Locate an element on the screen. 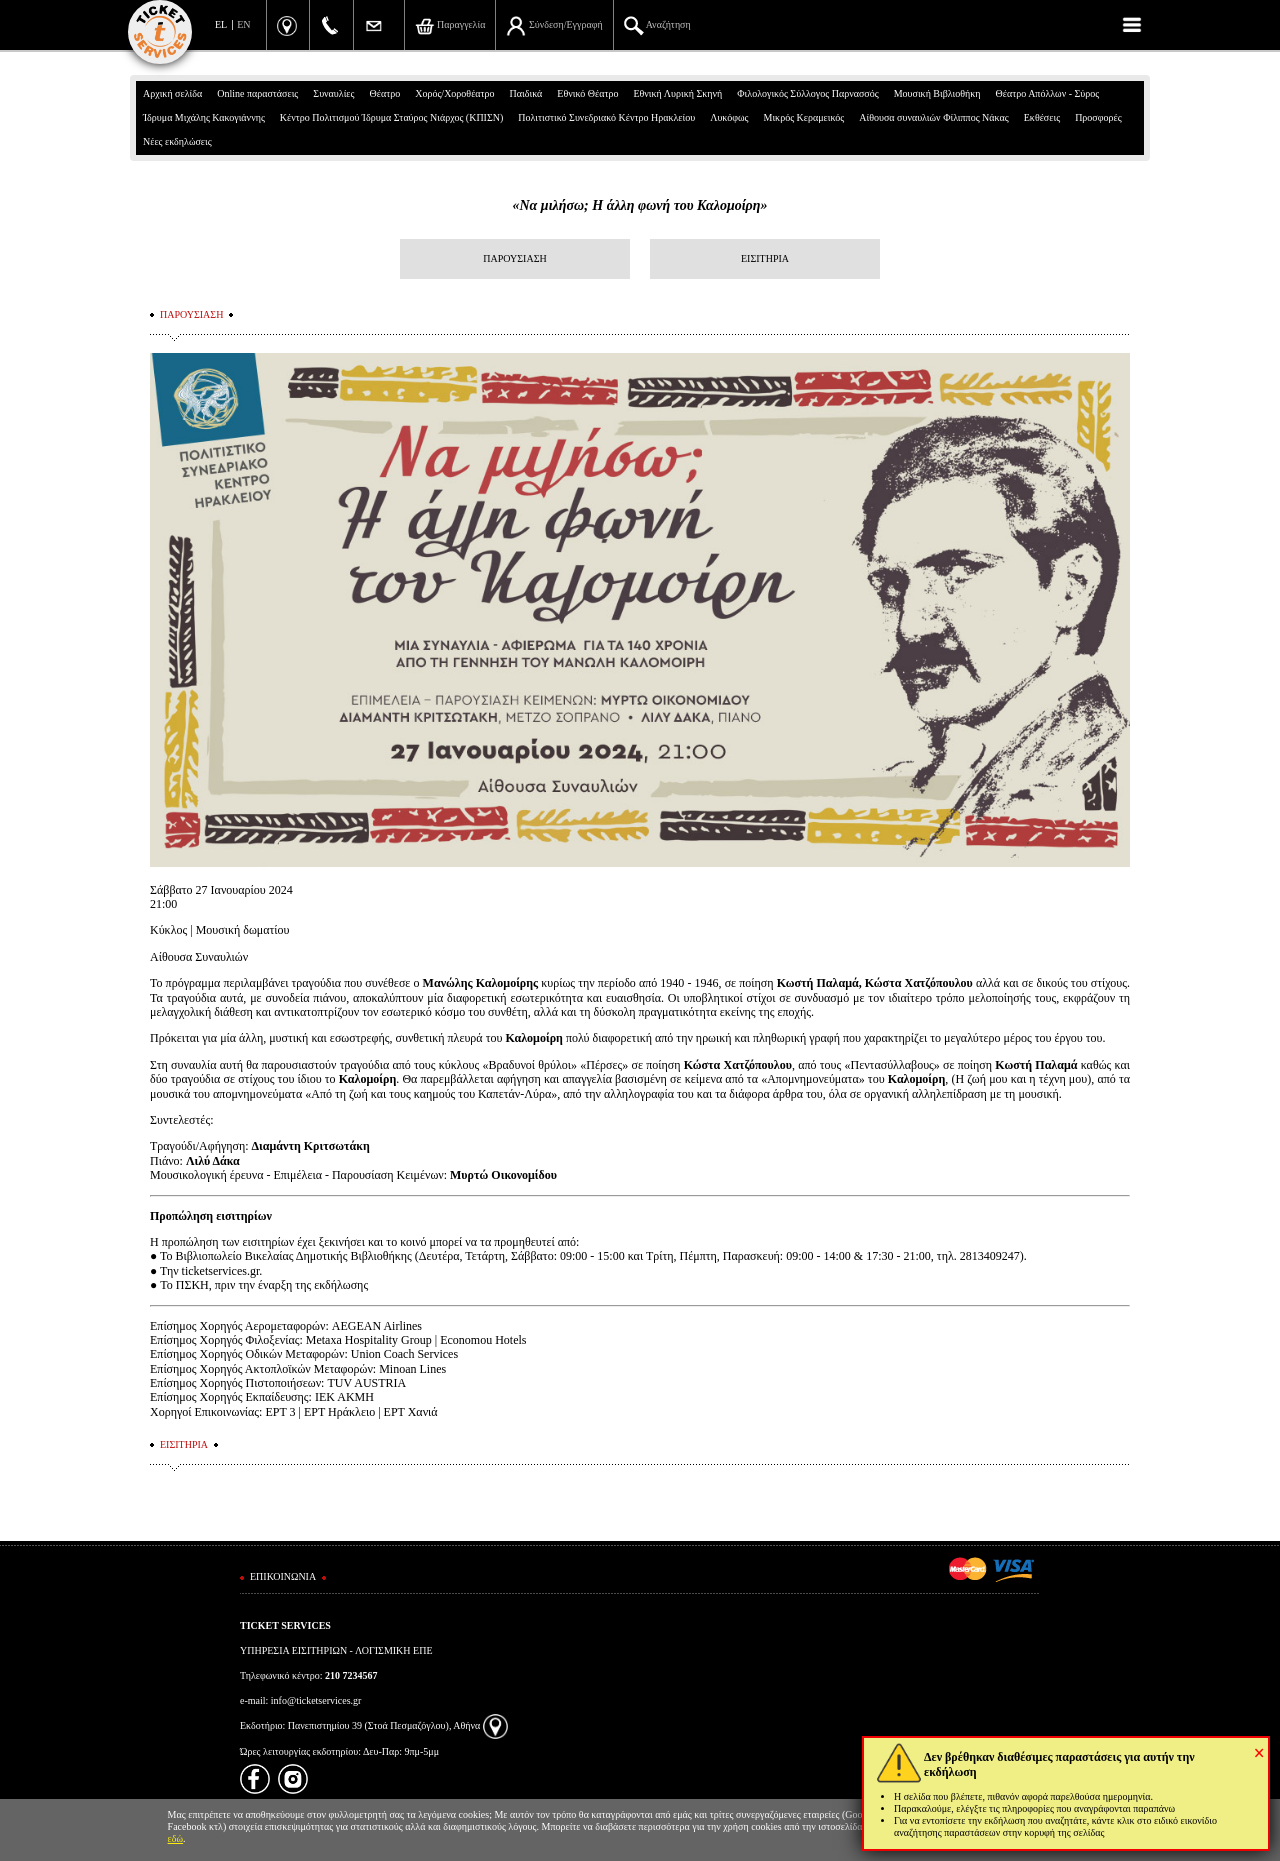  «Να μιλήσω; Η άλλη φωνή του Καλομοίρη» is located at coordinates (639, 205).